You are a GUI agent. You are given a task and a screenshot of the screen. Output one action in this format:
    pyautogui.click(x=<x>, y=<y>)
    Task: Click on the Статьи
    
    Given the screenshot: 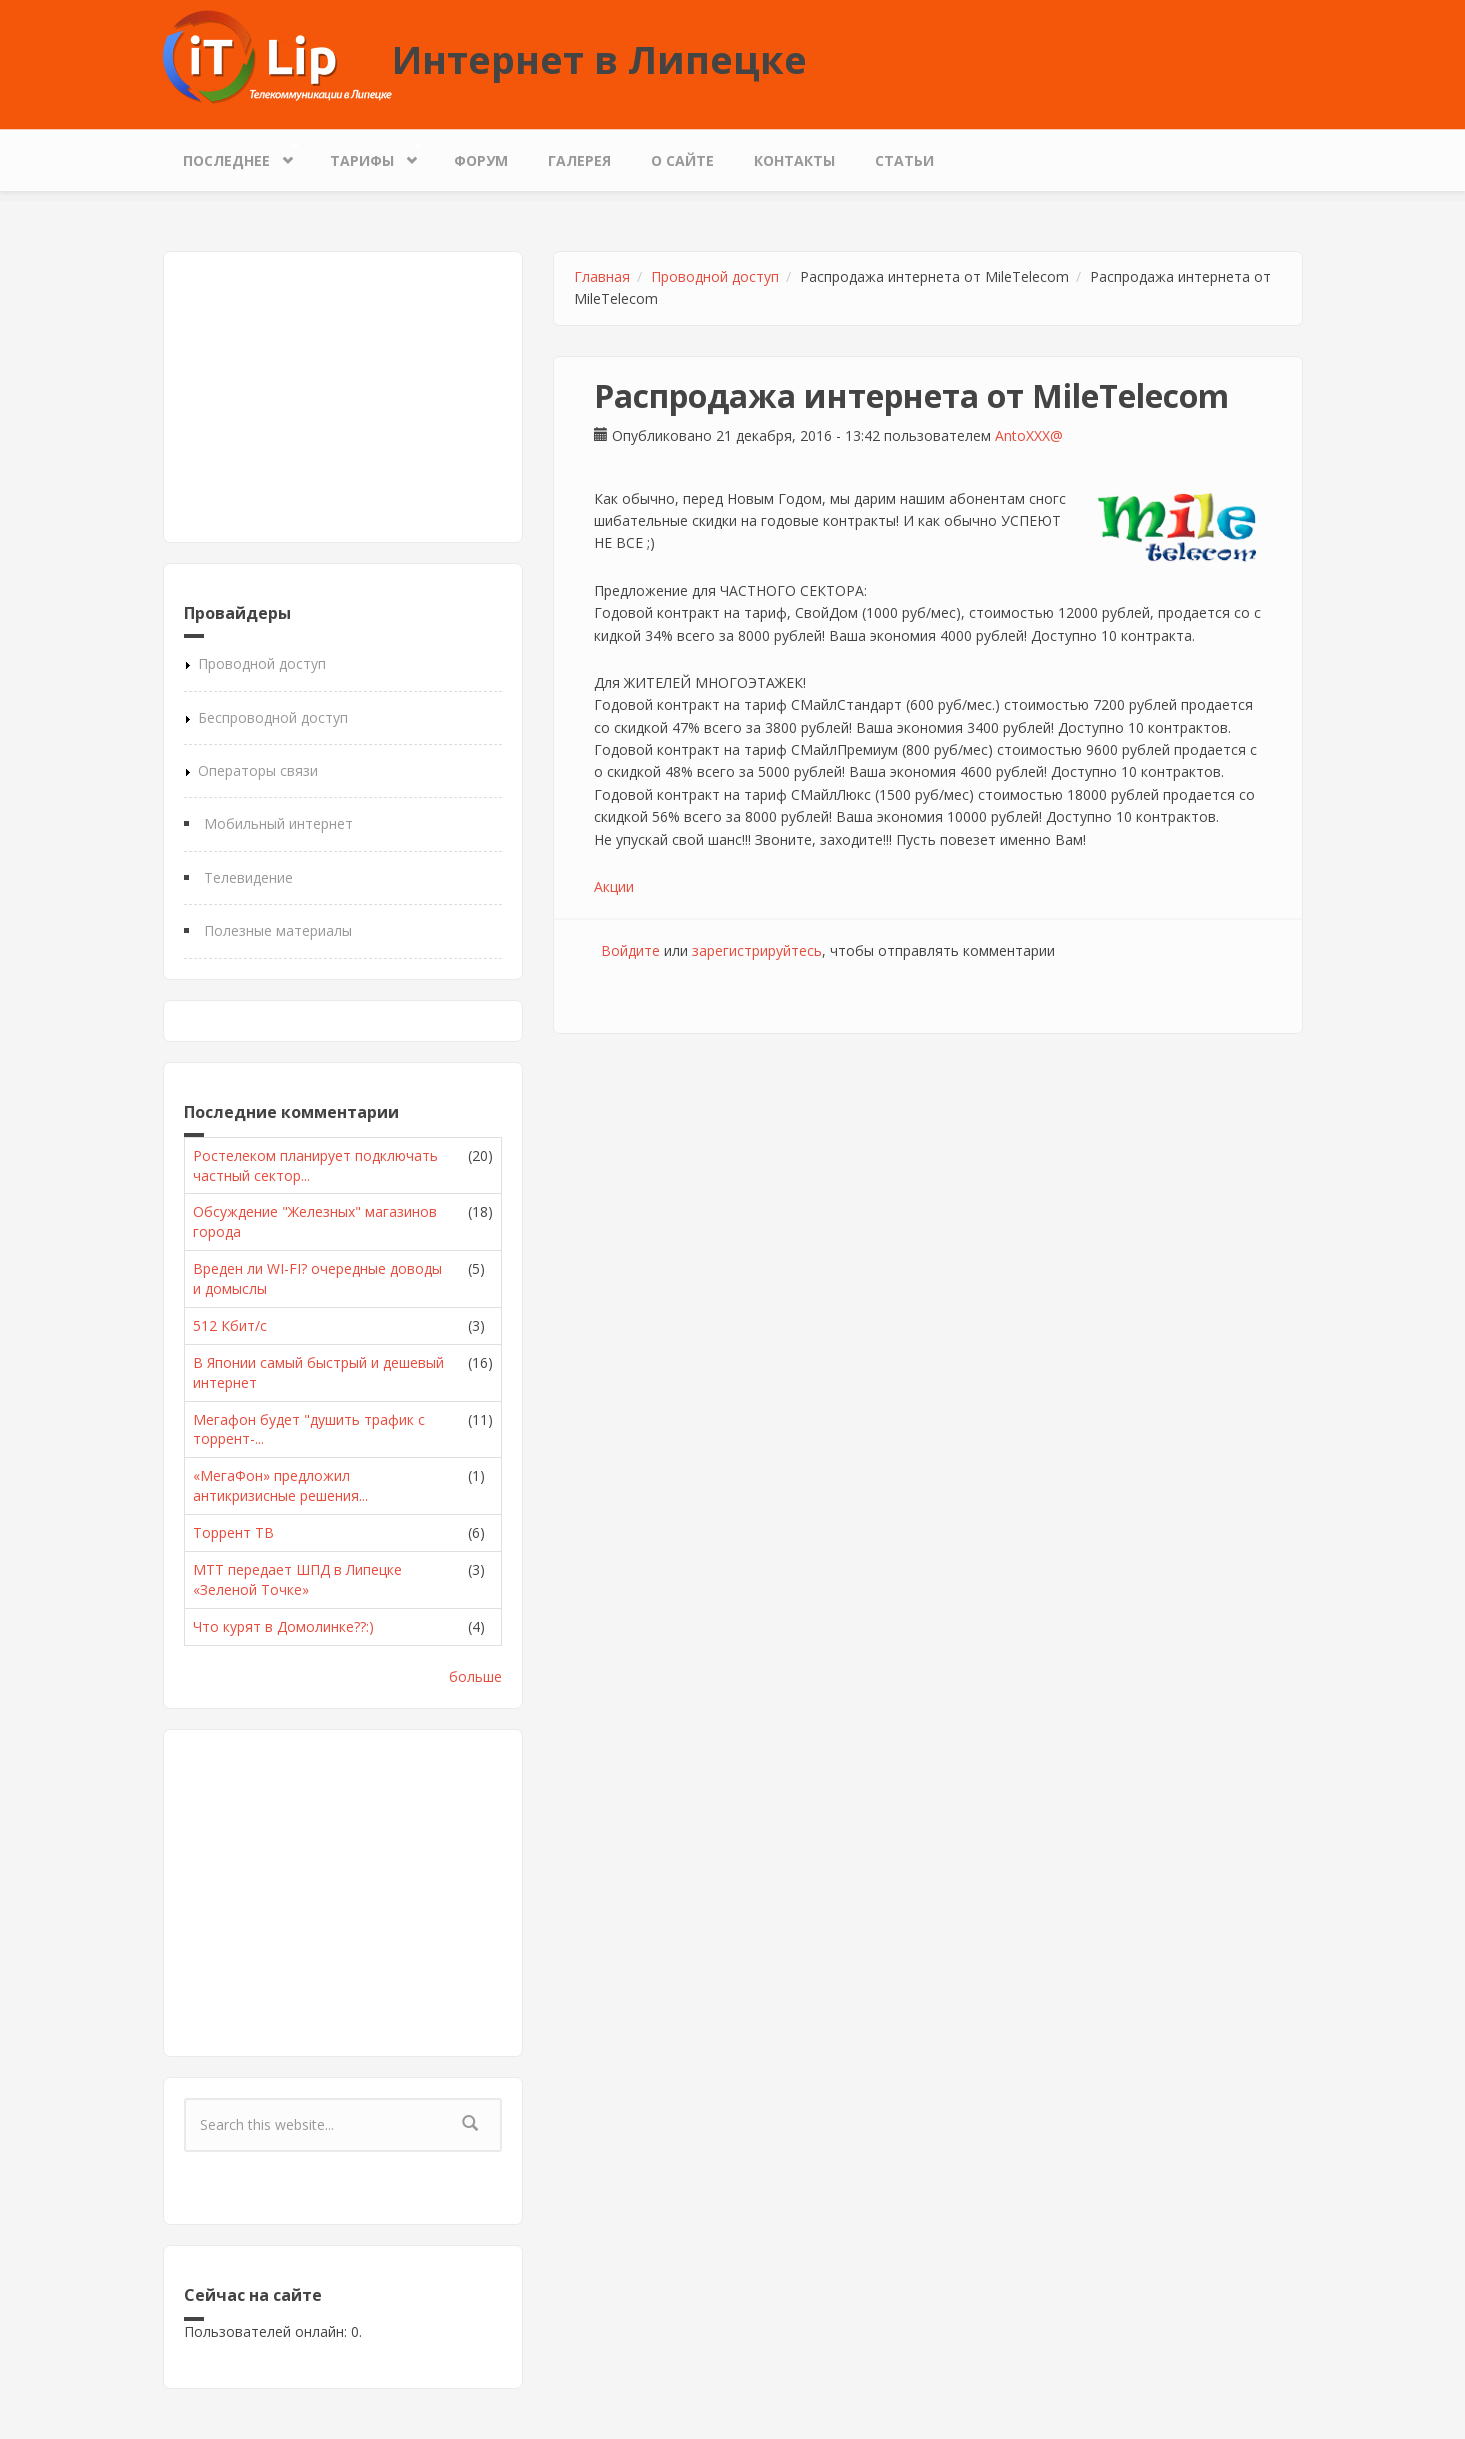 What is the action you would take?
    pyautogui.click(x=904, y=160)
    